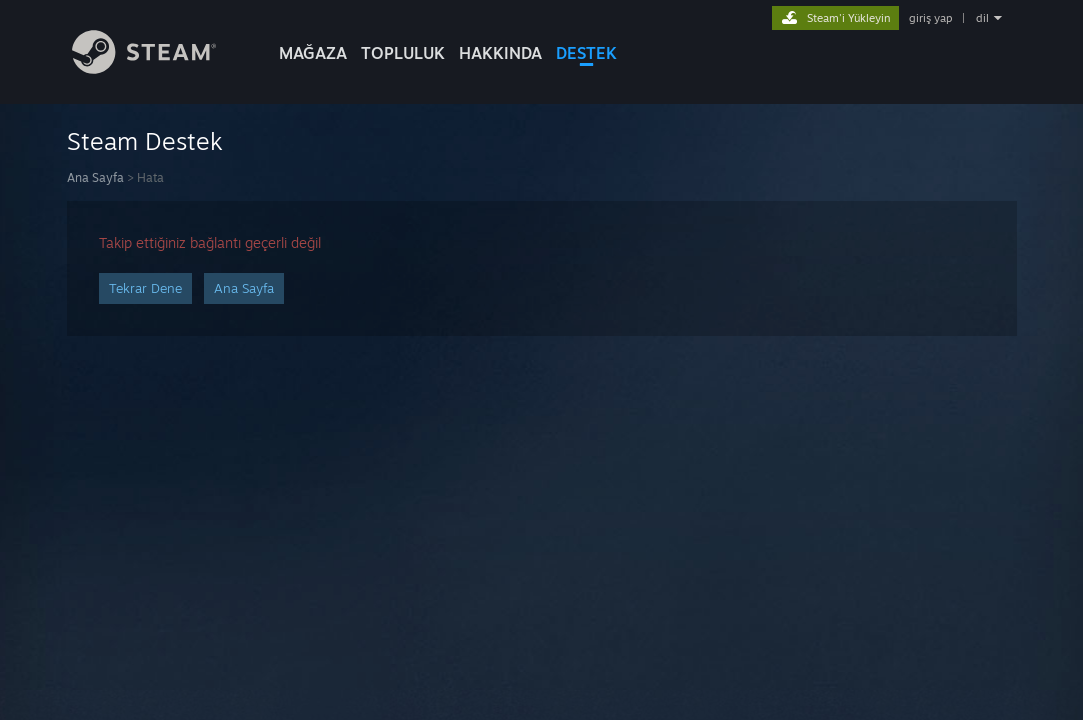 The image size is (1083, 720). Describe the element at coordinates (145, 141) in the screenshot. I see `Steam Destek` at that location.